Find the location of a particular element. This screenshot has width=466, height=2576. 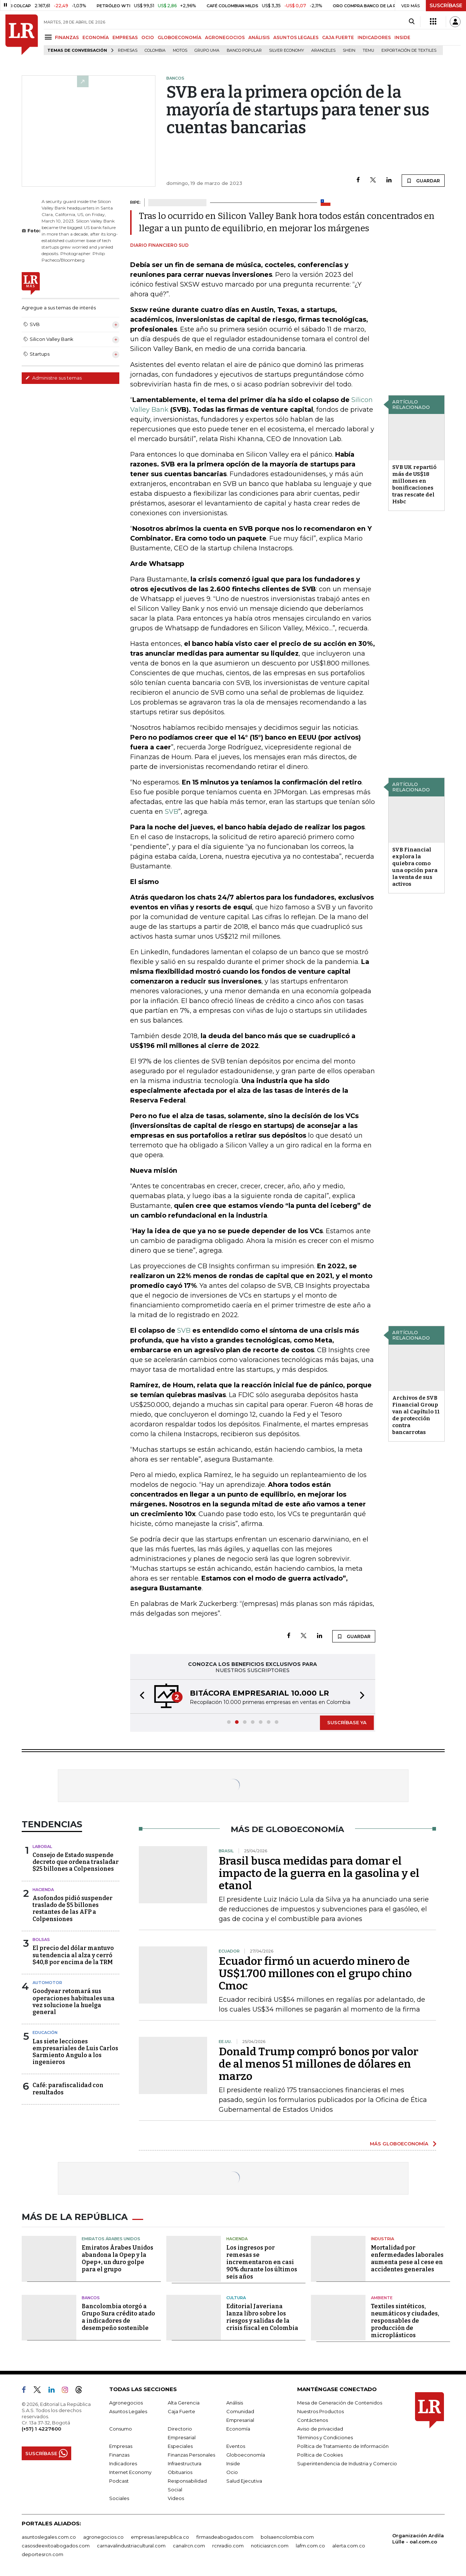

Cultura is located at coordinates (236, 2297).